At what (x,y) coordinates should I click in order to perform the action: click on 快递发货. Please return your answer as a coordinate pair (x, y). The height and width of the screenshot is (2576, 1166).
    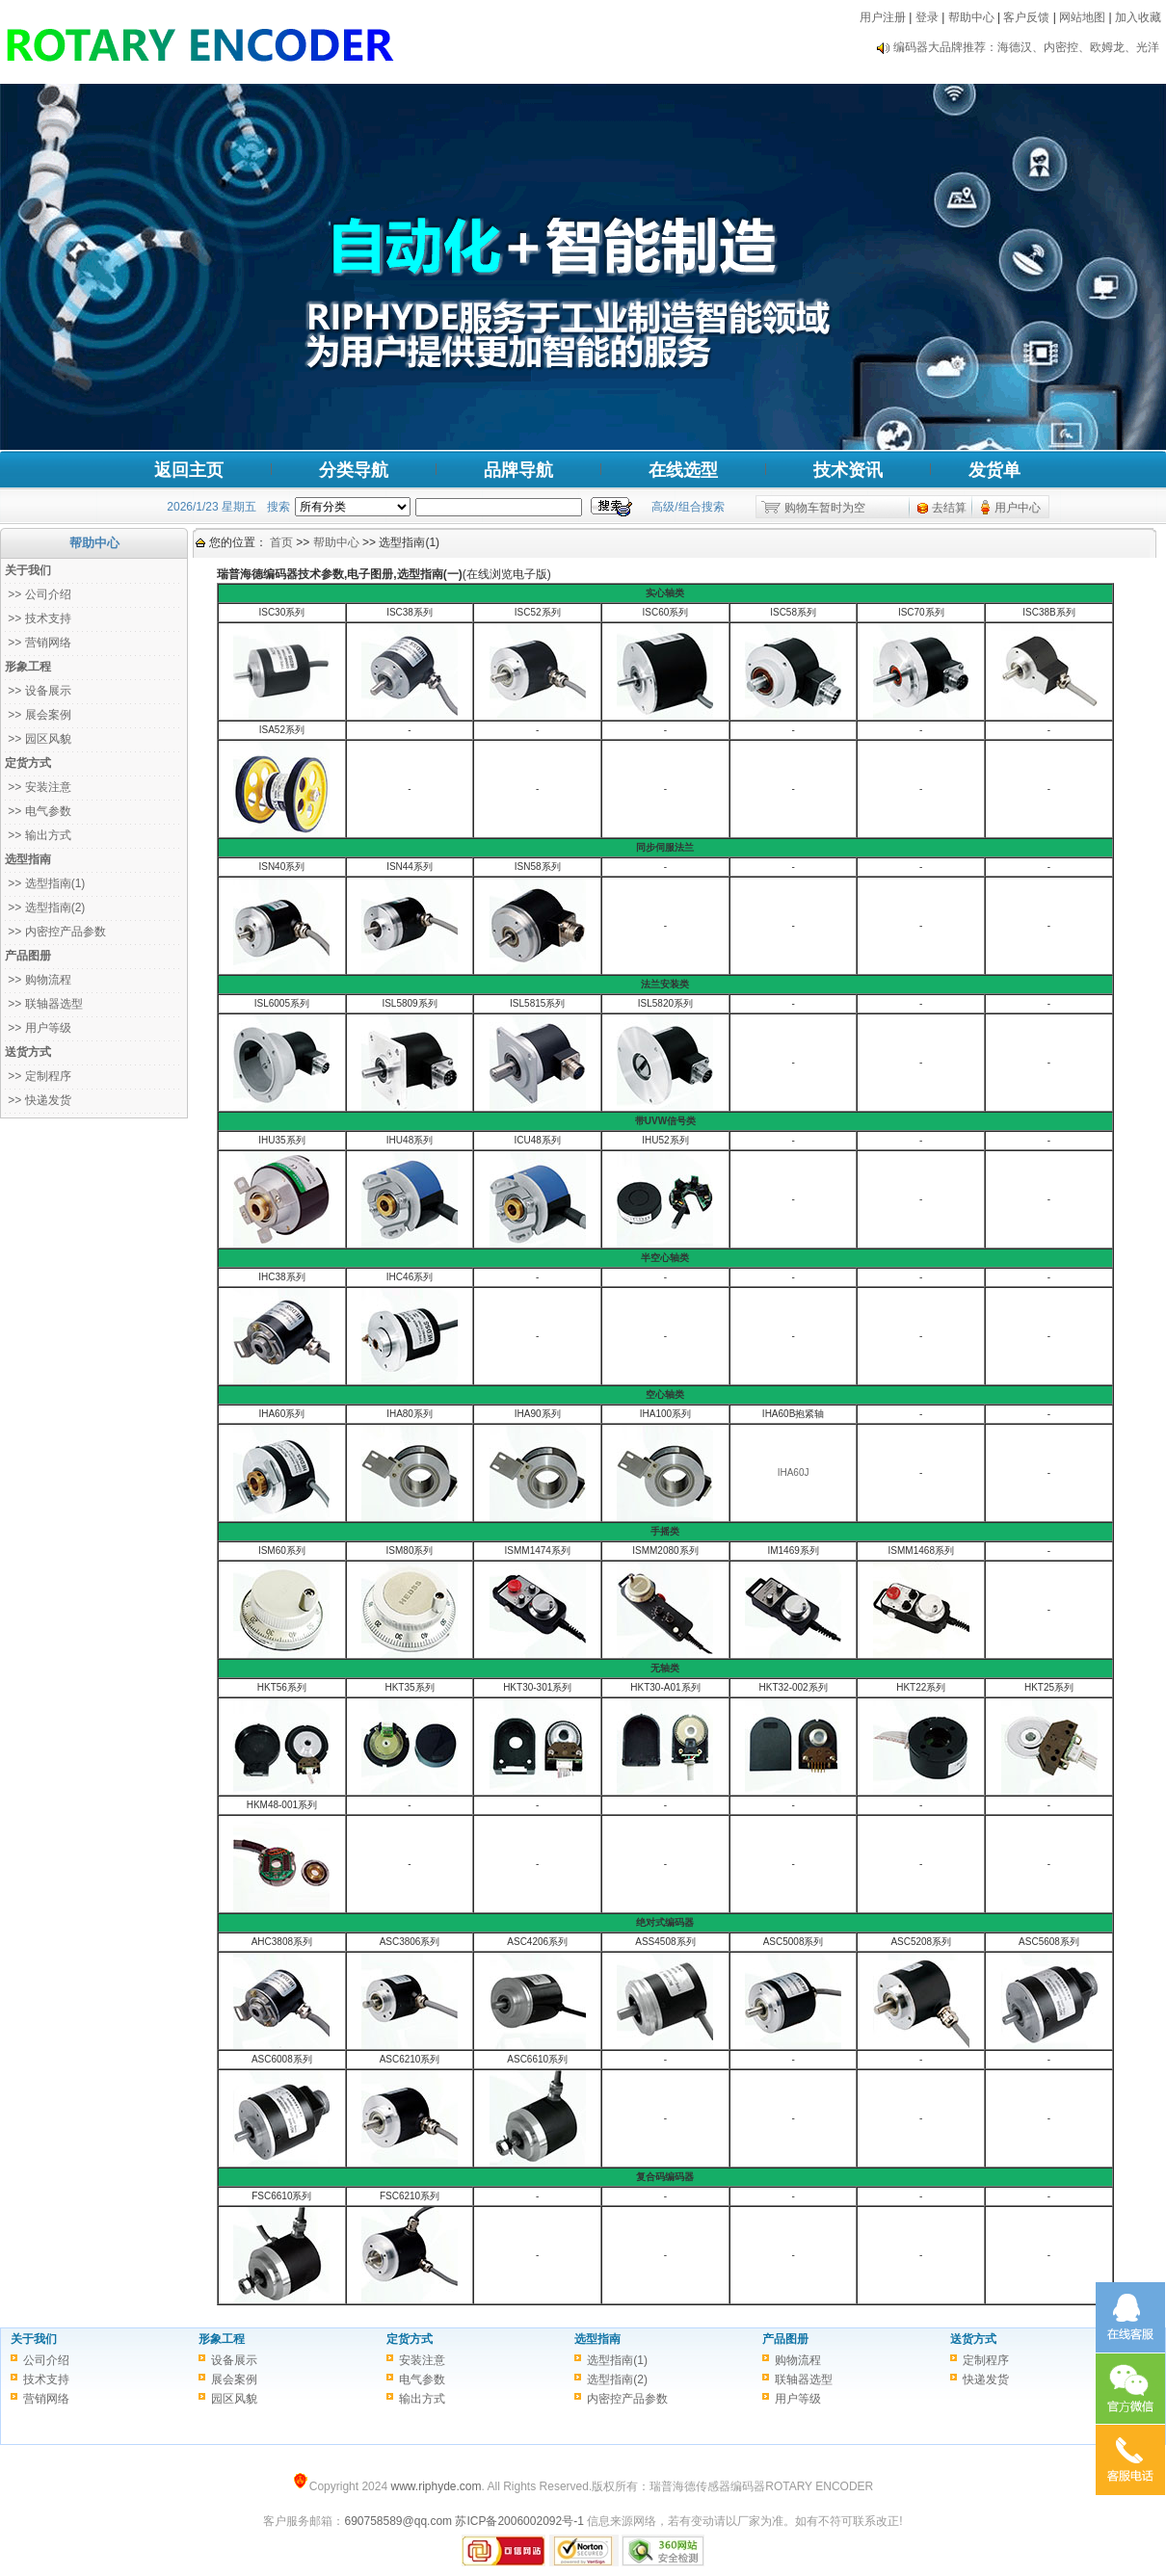
    Looking at the image, I should click on (986, 2379).